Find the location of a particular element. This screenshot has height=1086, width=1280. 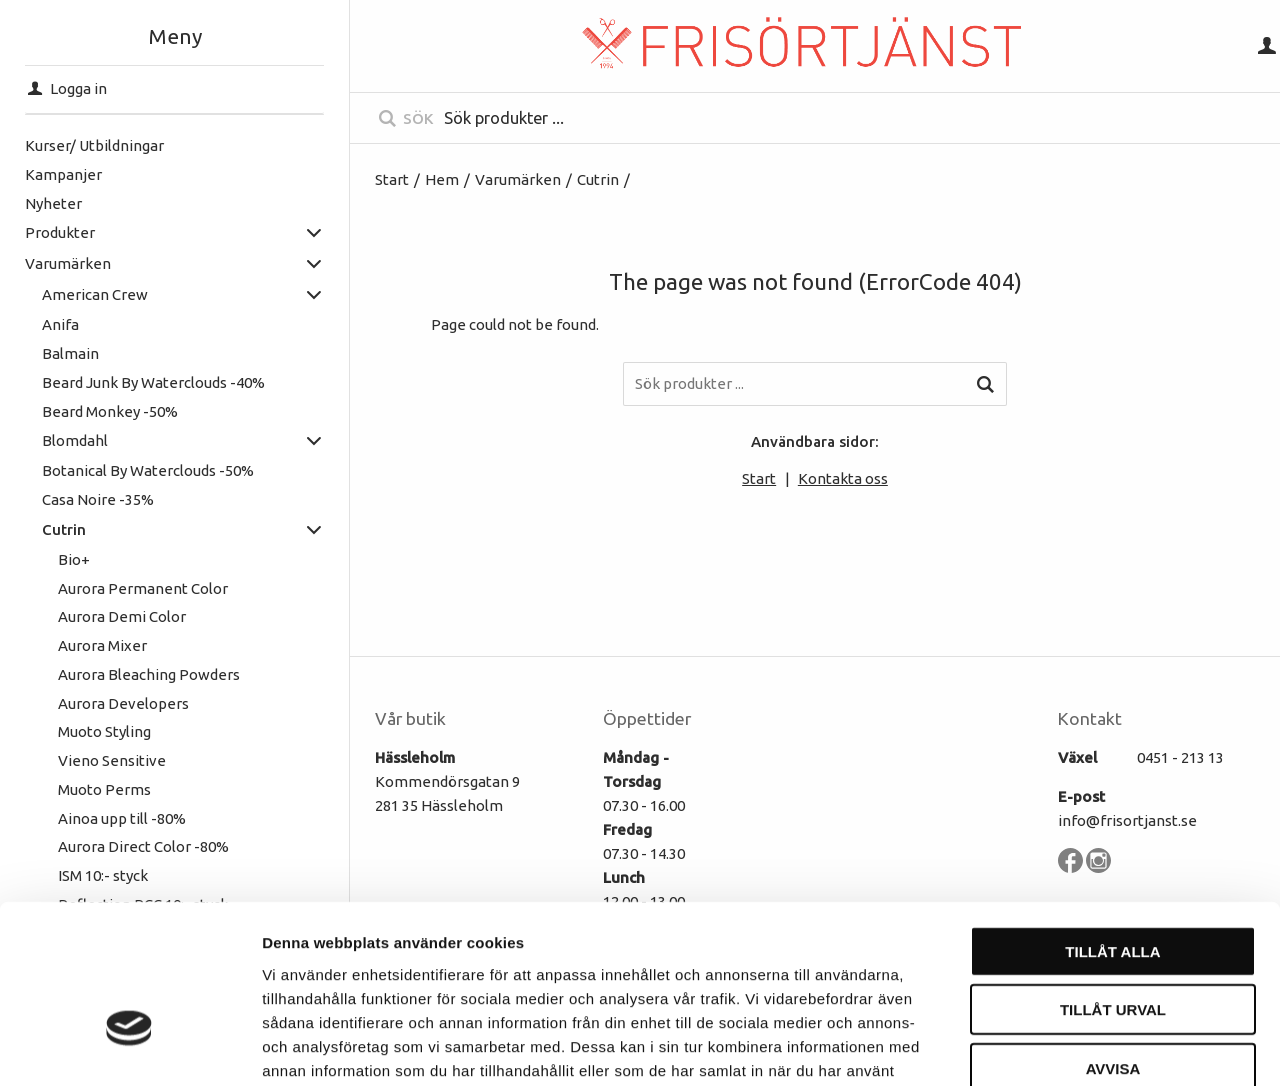

Bio+ is located at coordinates (74, 559).